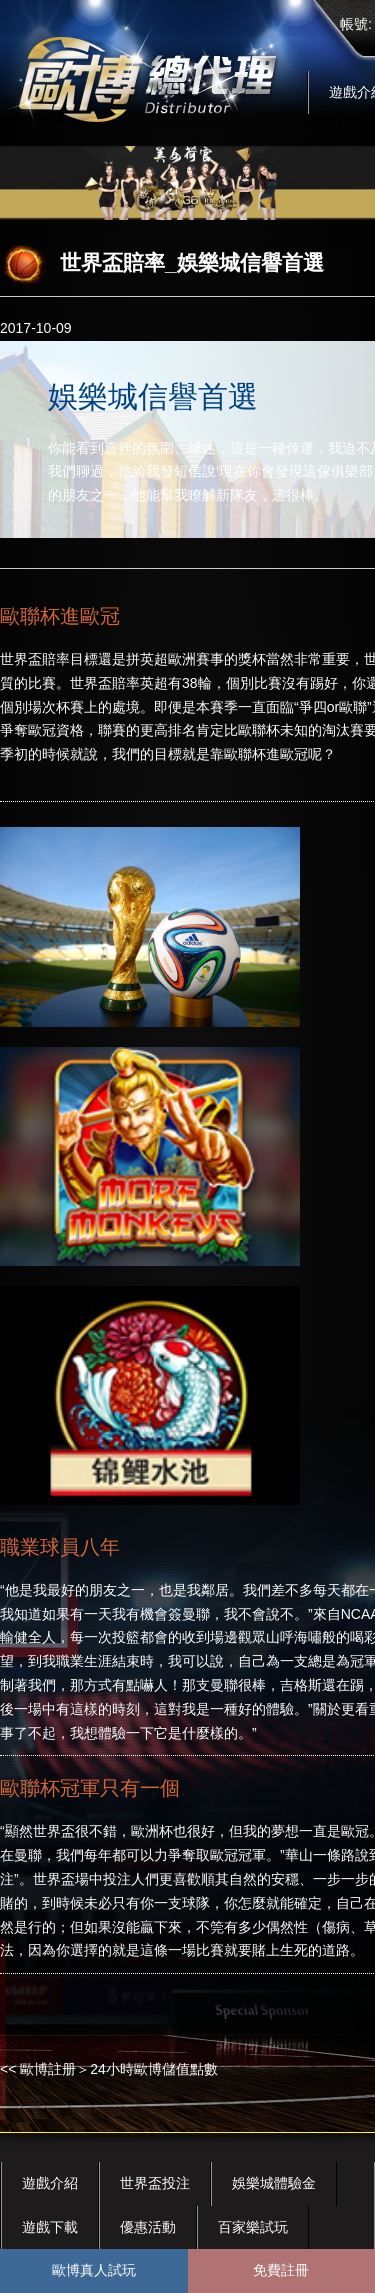  I want to click on 娛樂城體驗金, so click(274, 2183).